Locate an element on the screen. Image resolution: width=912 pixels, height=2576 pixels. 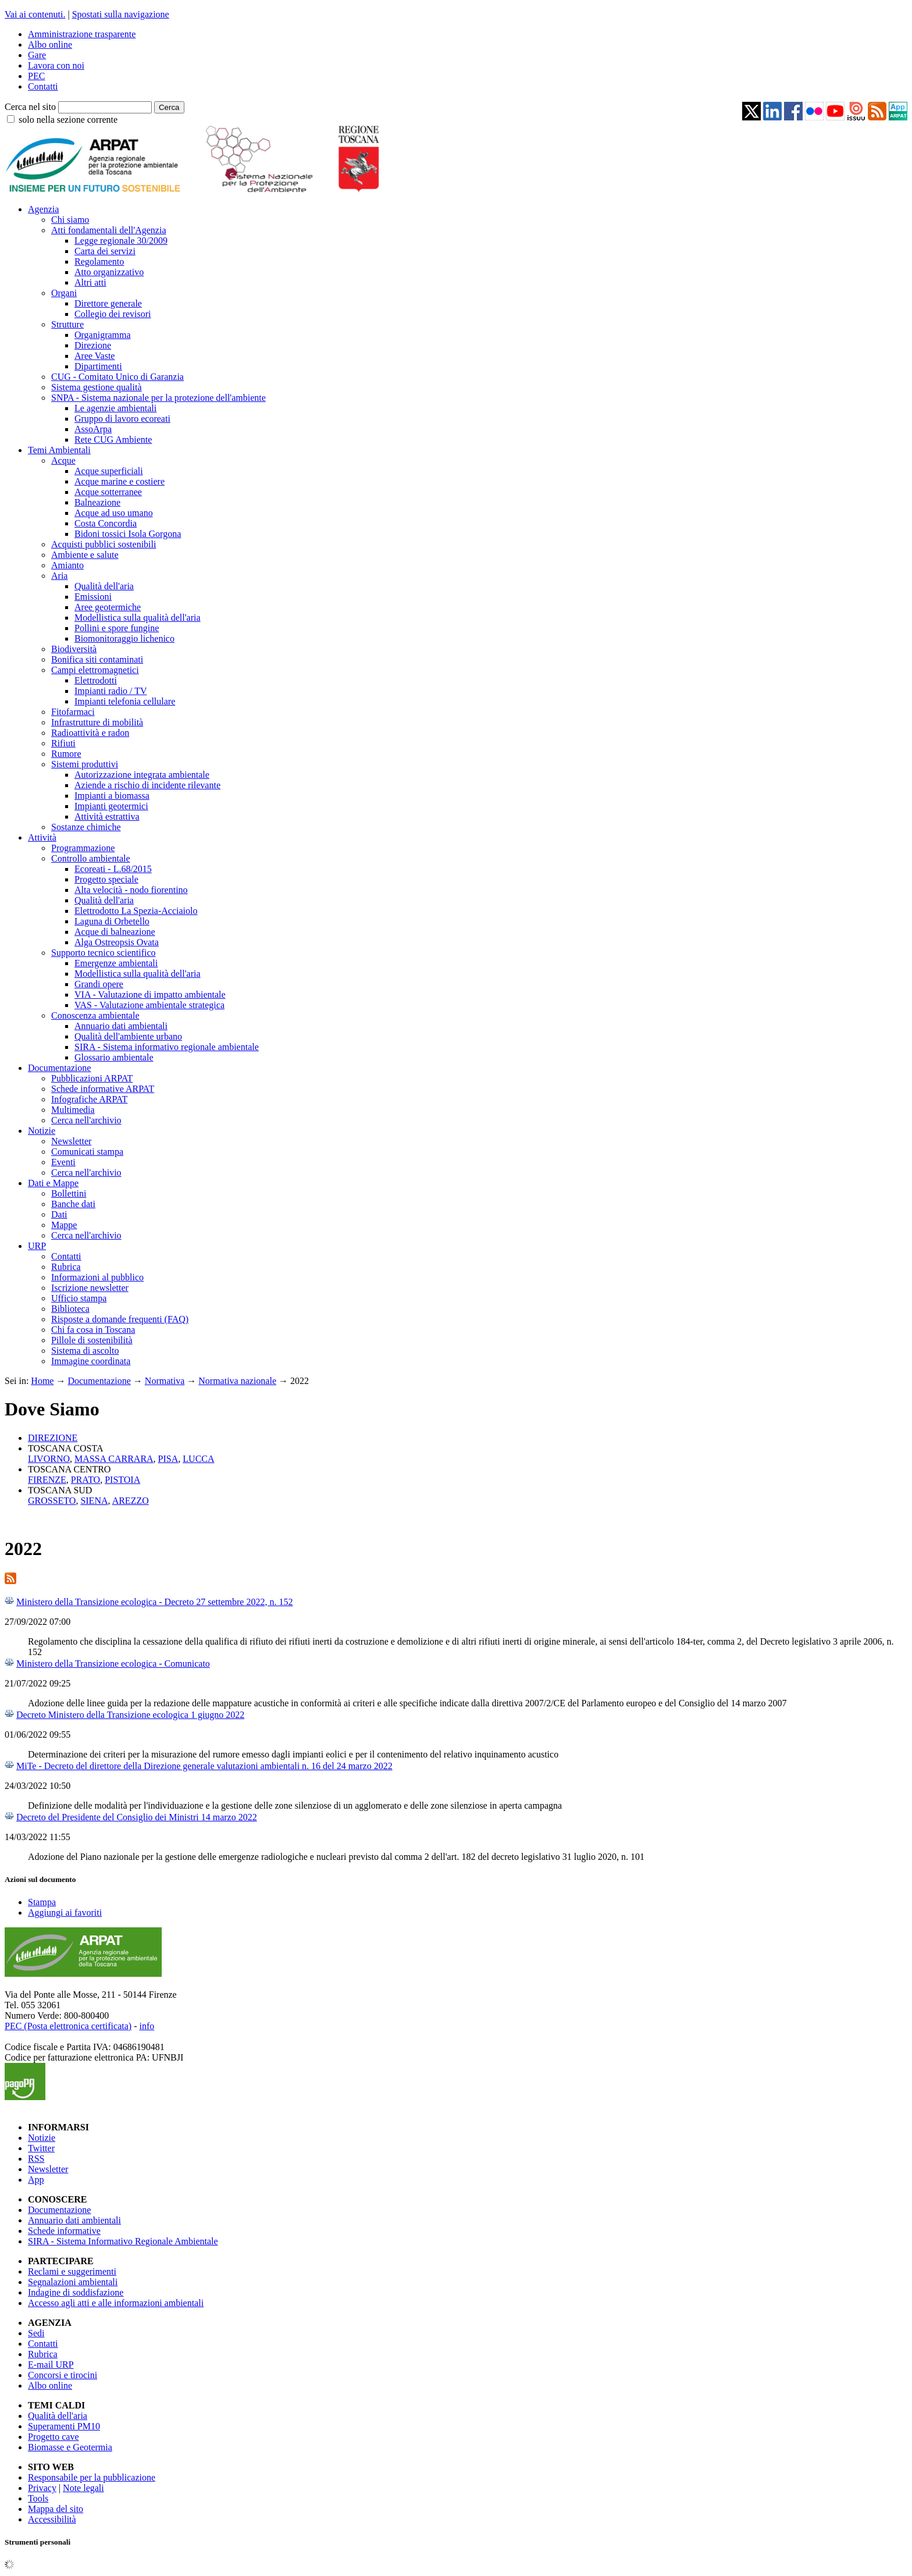
Aree Vaste is located at coordinates (94, 356).